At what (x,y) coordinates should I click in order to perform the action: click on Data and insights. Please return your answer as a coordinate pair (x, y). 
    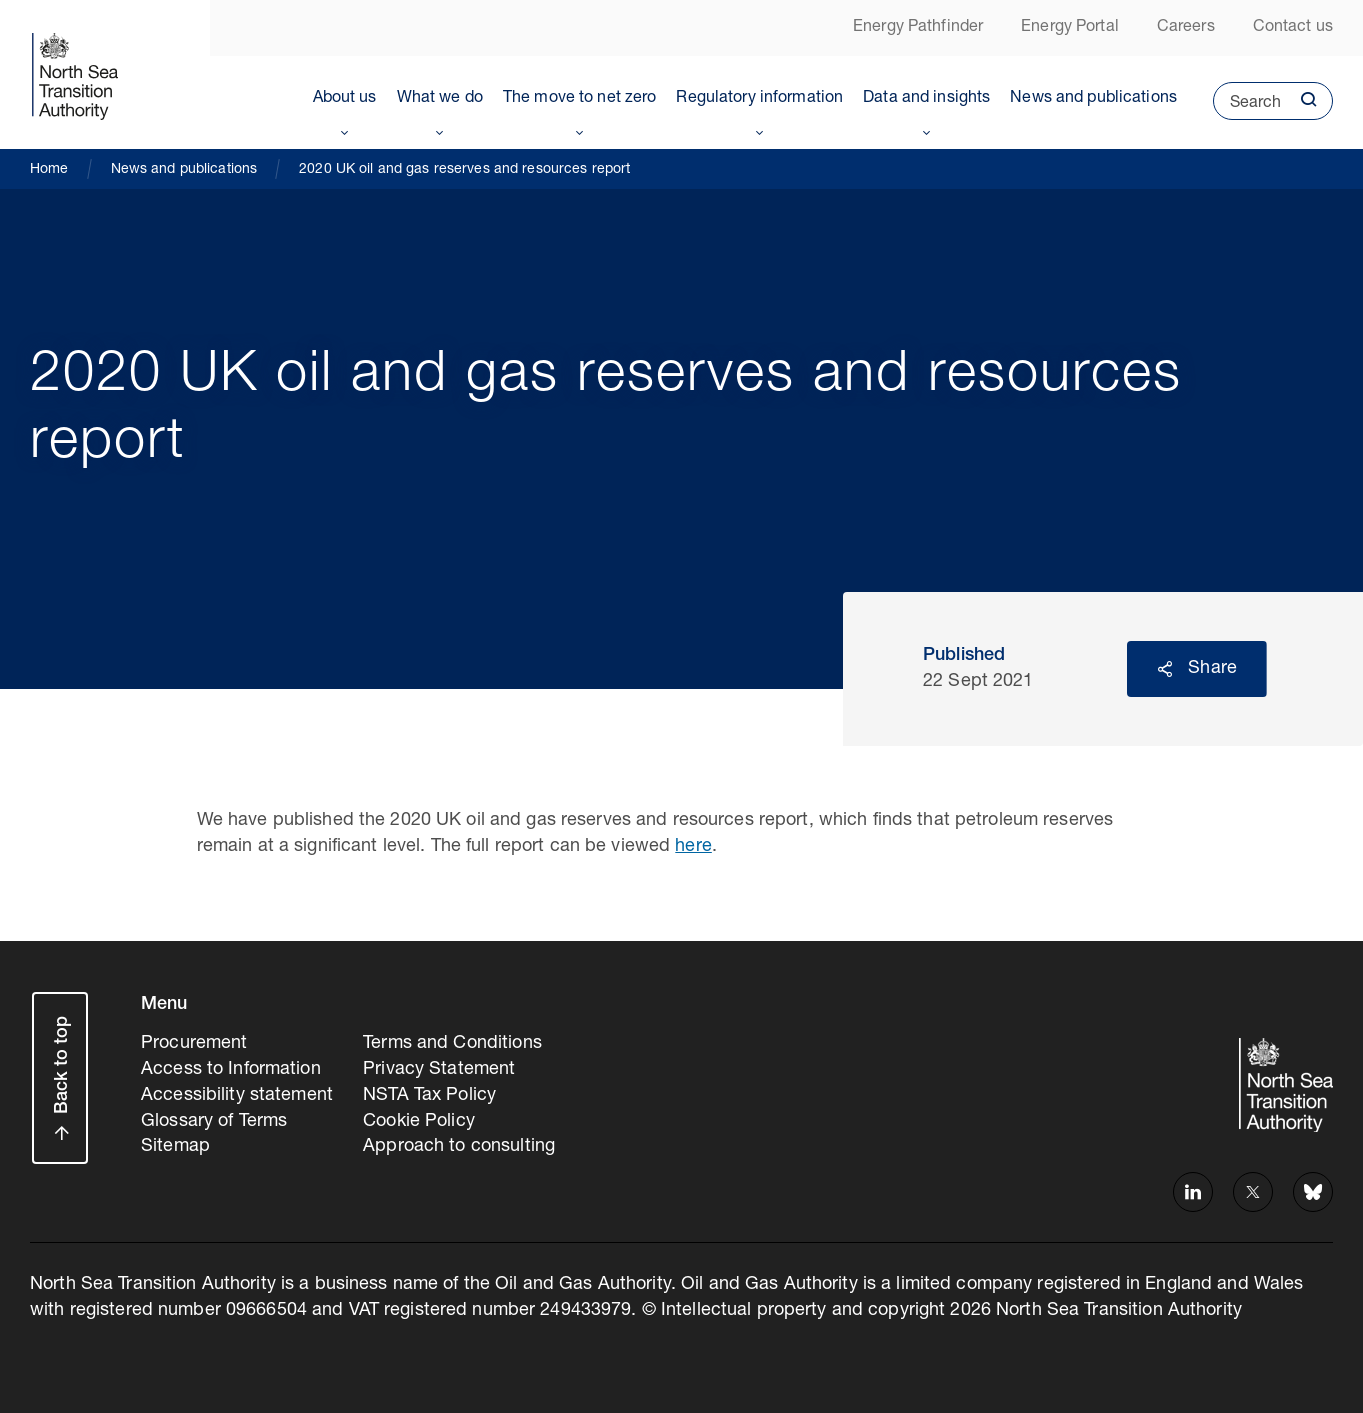
    Looking at the image, I should click on (926, 99).